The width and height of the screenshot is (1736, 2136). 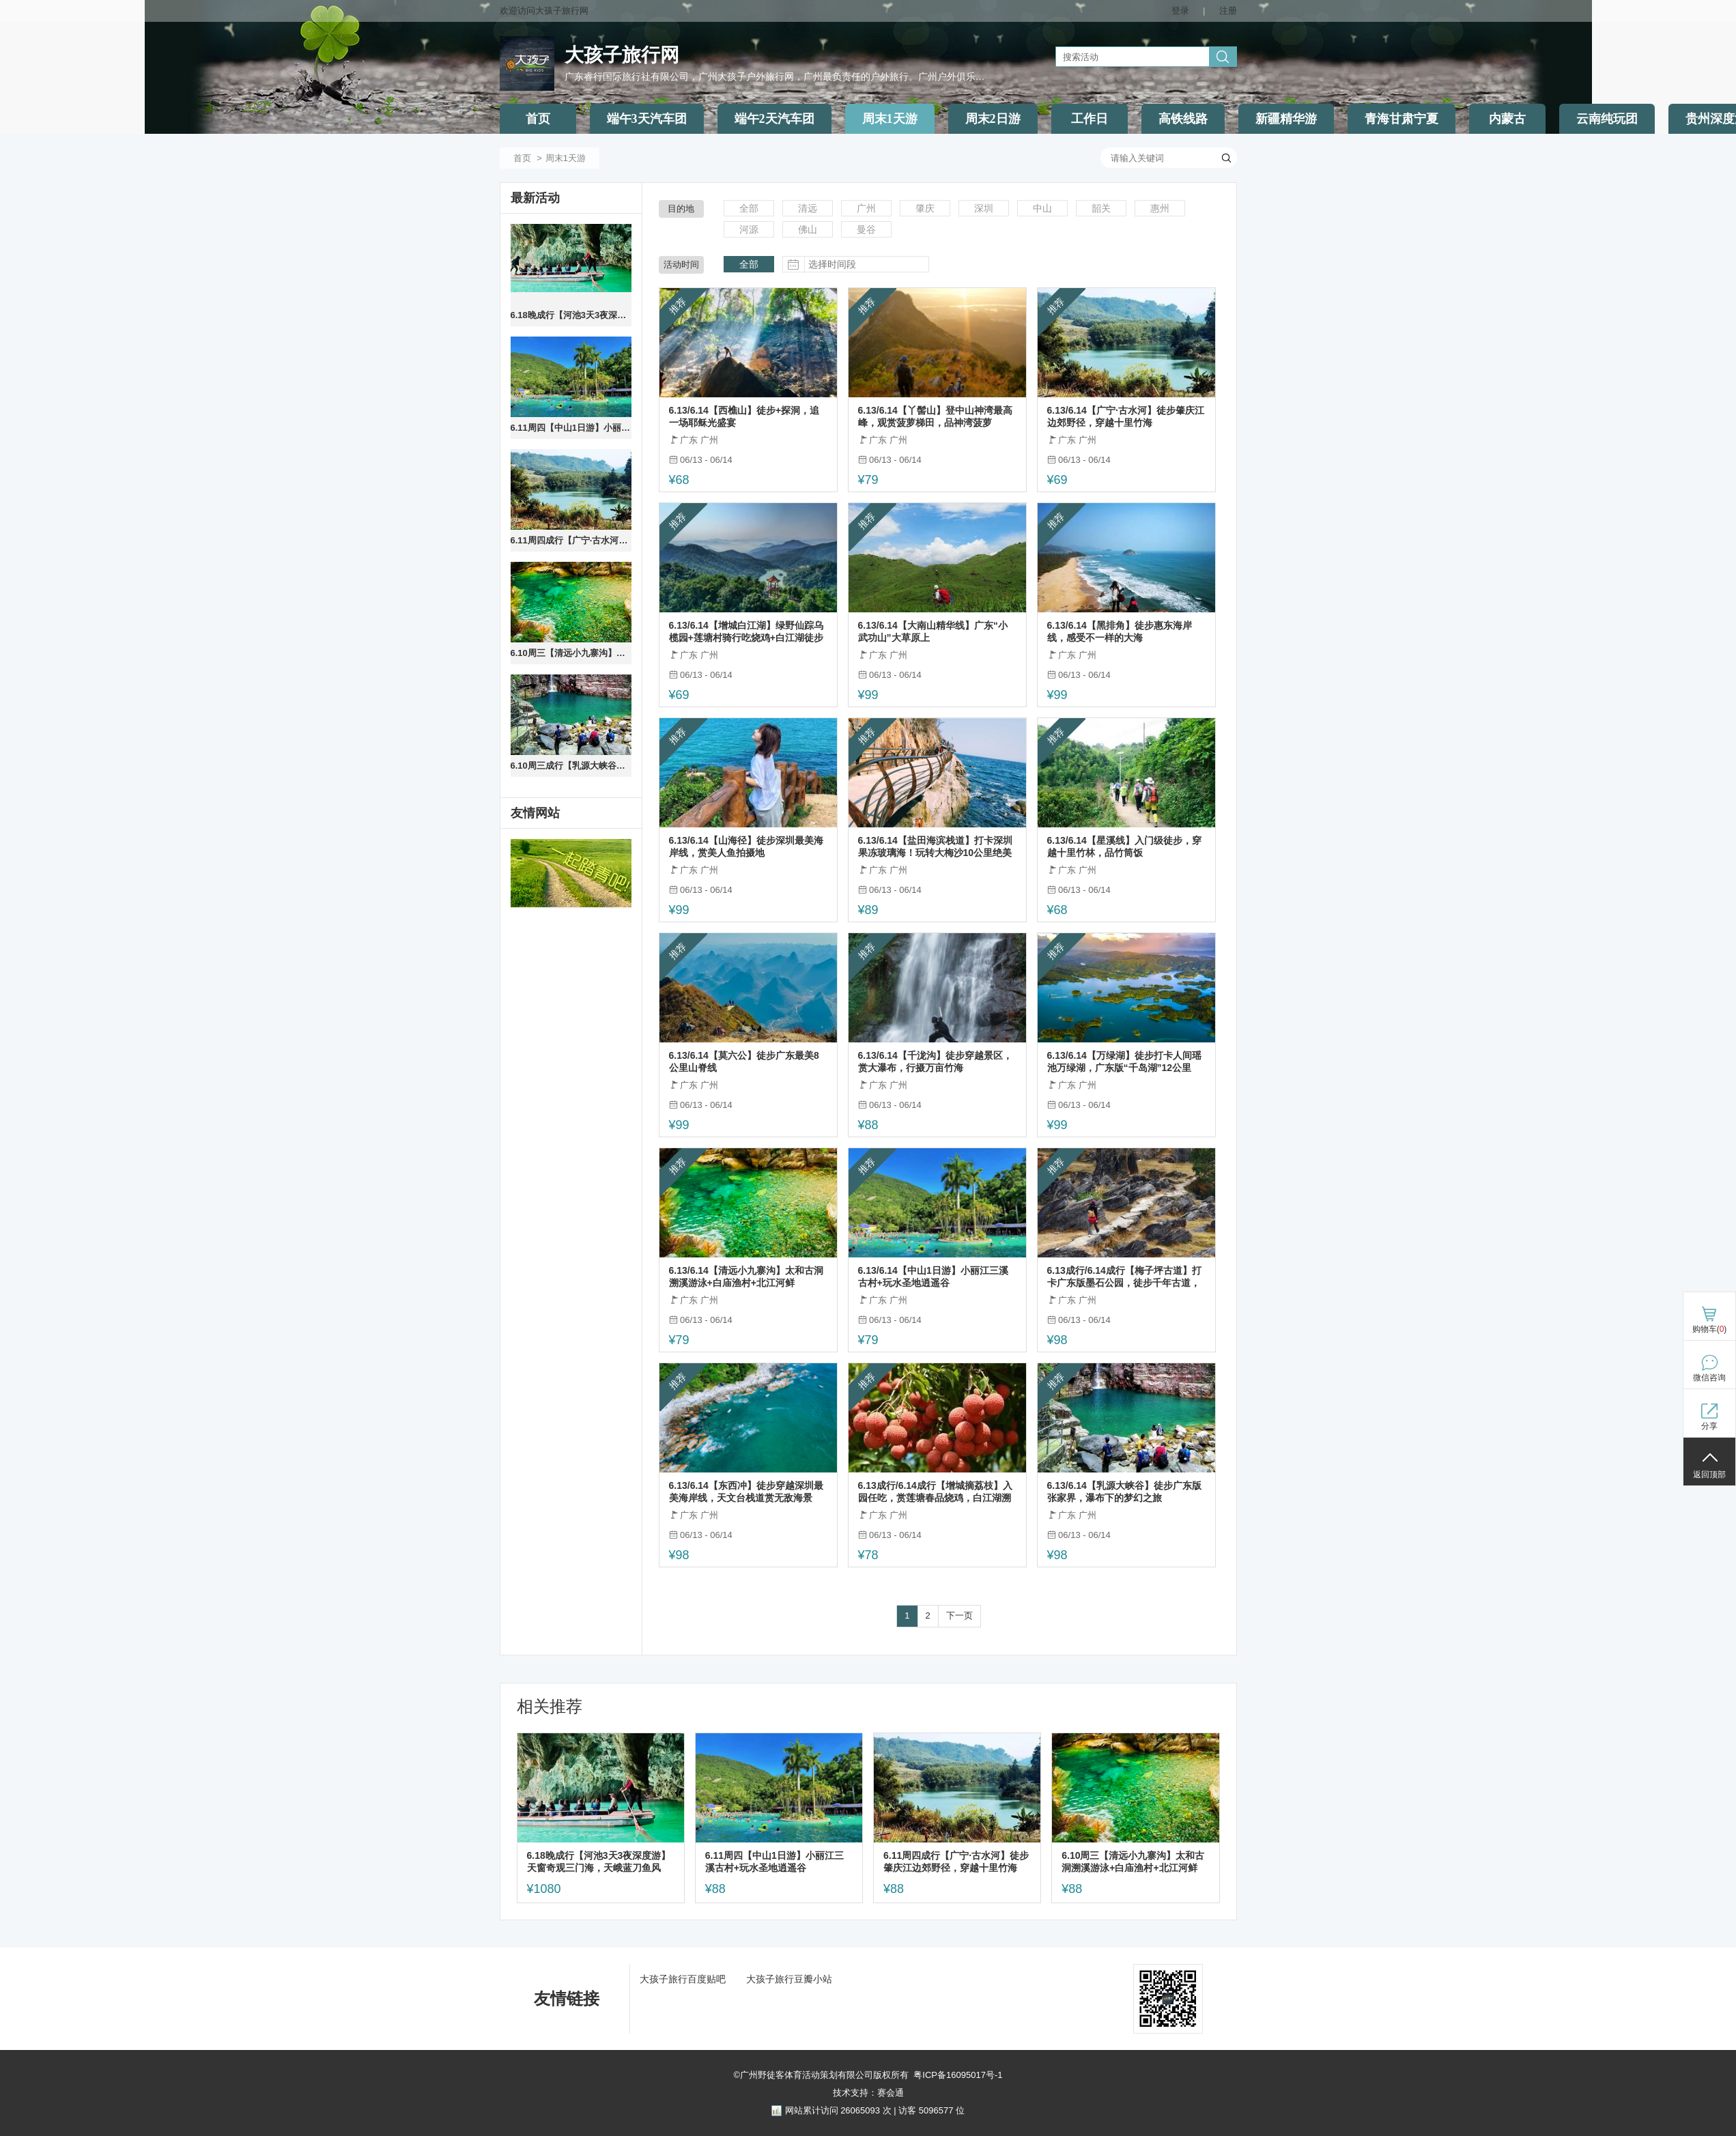 I want to click on 6.11周四成行【广宁·古水河】徒步肇庆江边郊野径，穿越十里竹海, so click(x=571, y=540).